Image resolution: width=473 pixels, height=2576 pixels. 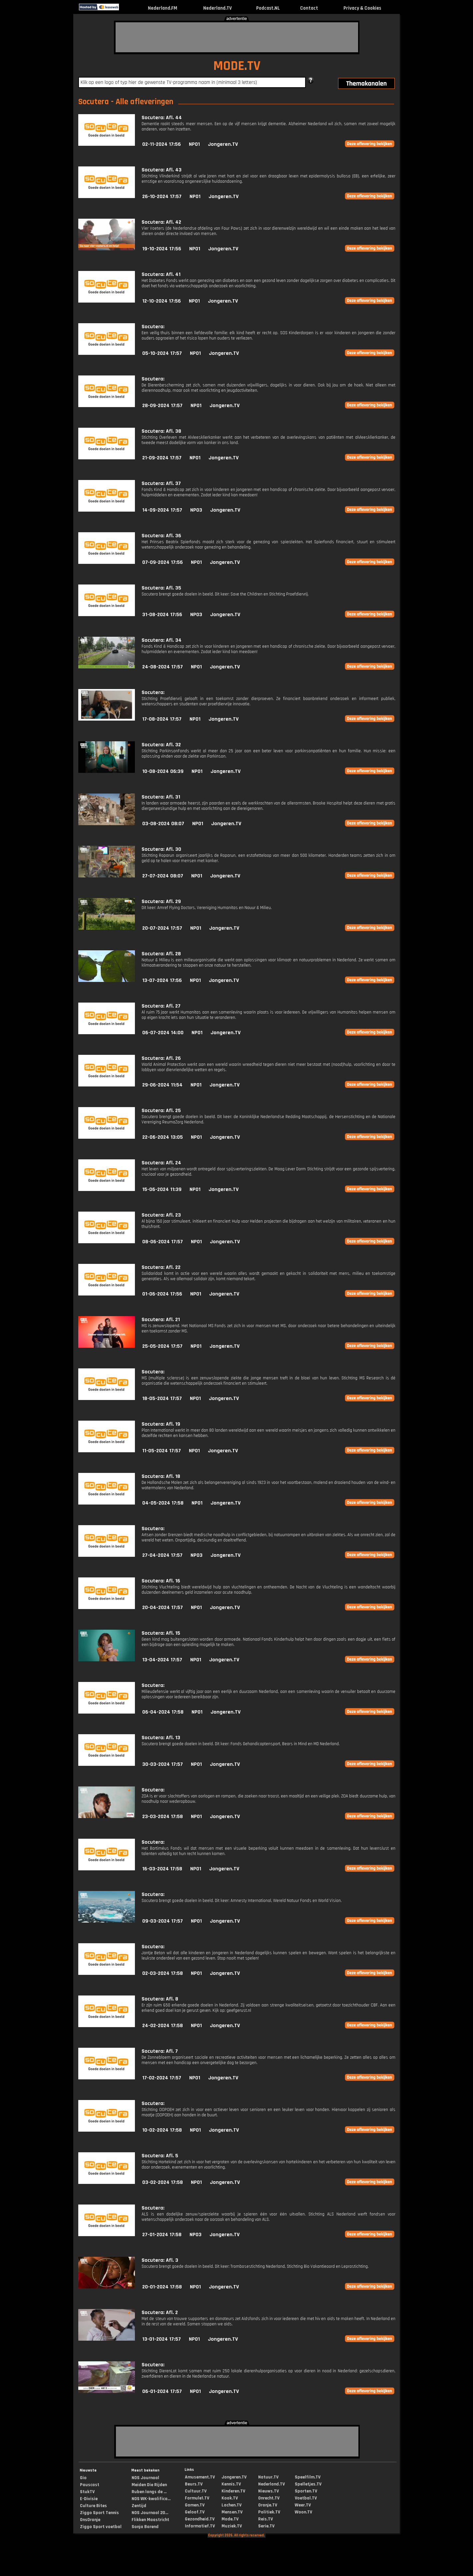 I want to click on Pauscast, so click(x=89, y=2485).